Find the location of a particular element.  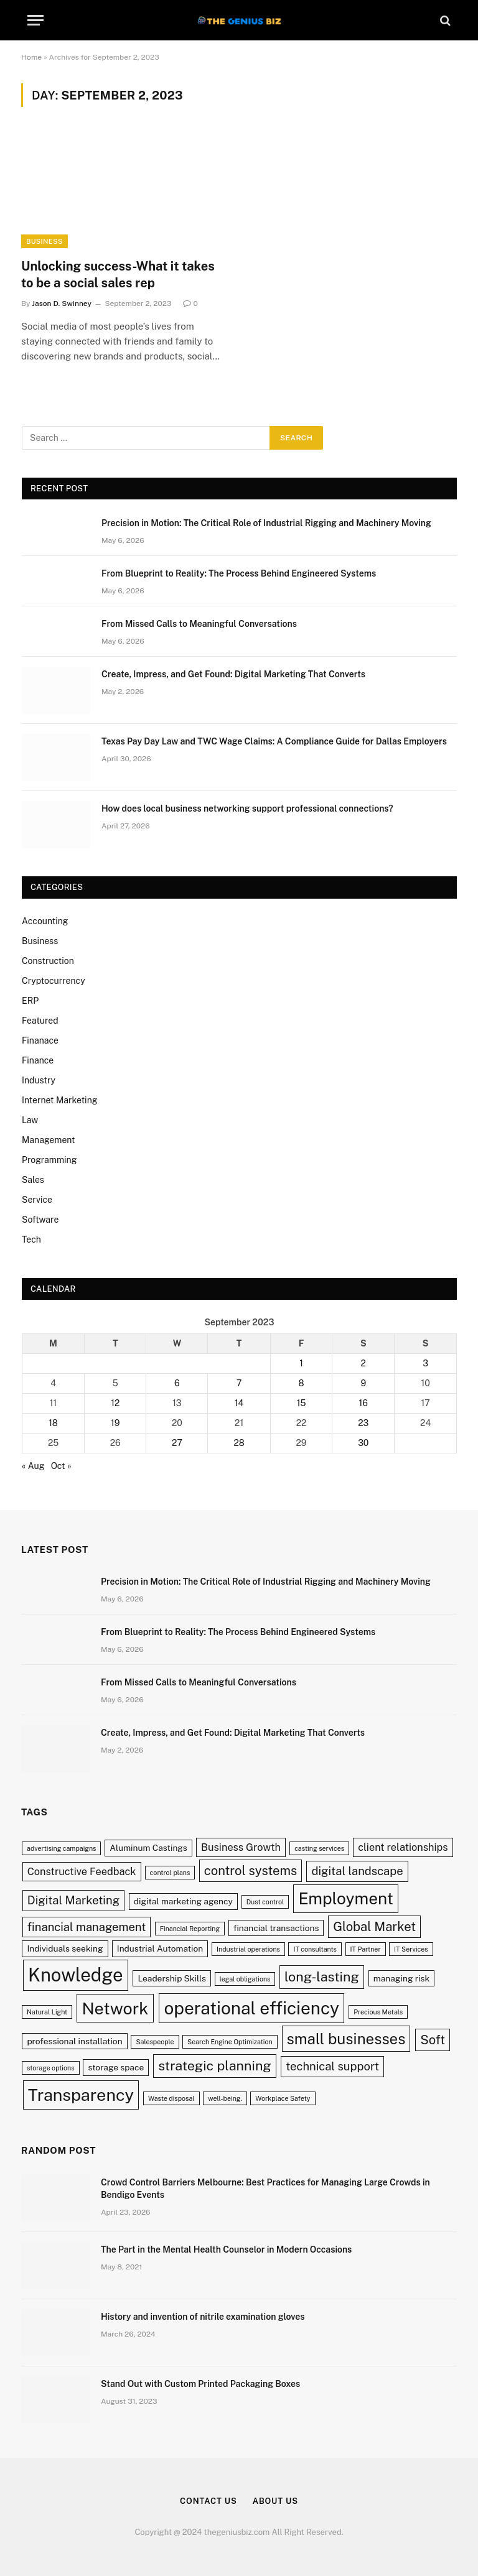

strategic planning [strategic planning (7 items)] is located at coordinates (214, 2065).